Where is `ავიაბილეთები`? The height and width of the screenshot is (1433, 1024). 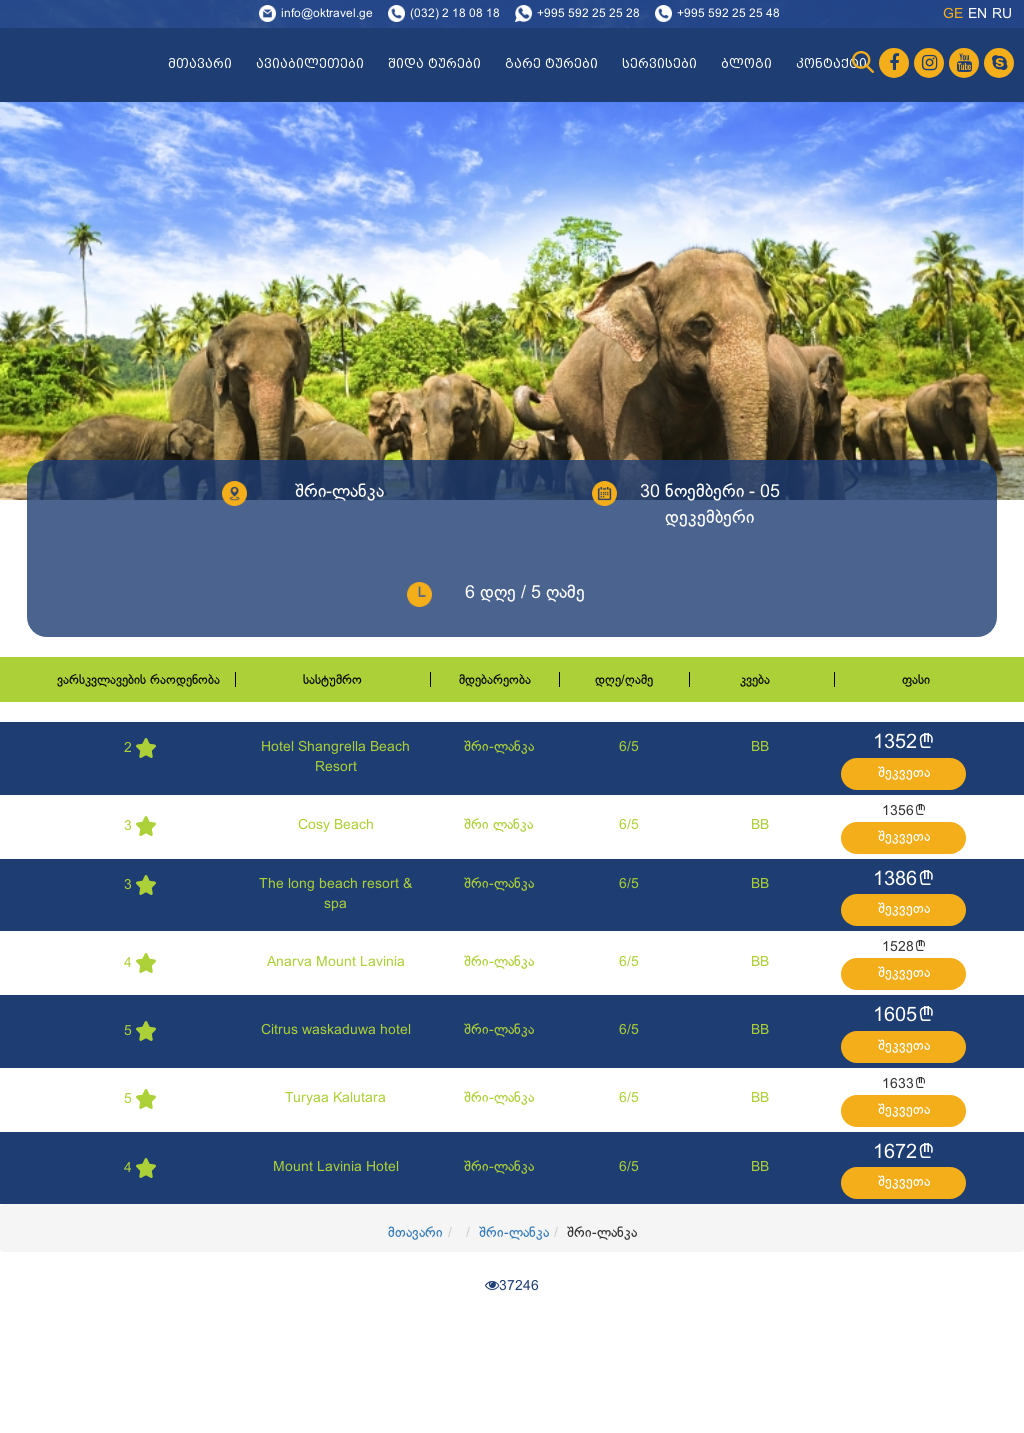
ავიაბილეთები is located at coordinates (310, 64).